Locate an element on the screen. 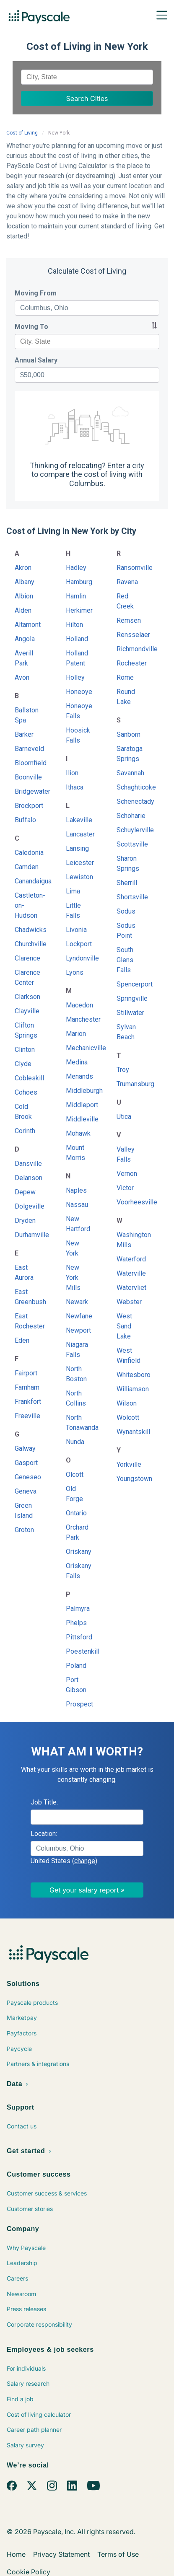 This screenshot has width=174, height=2576. Prospect is located at coordinates (78, 1704).